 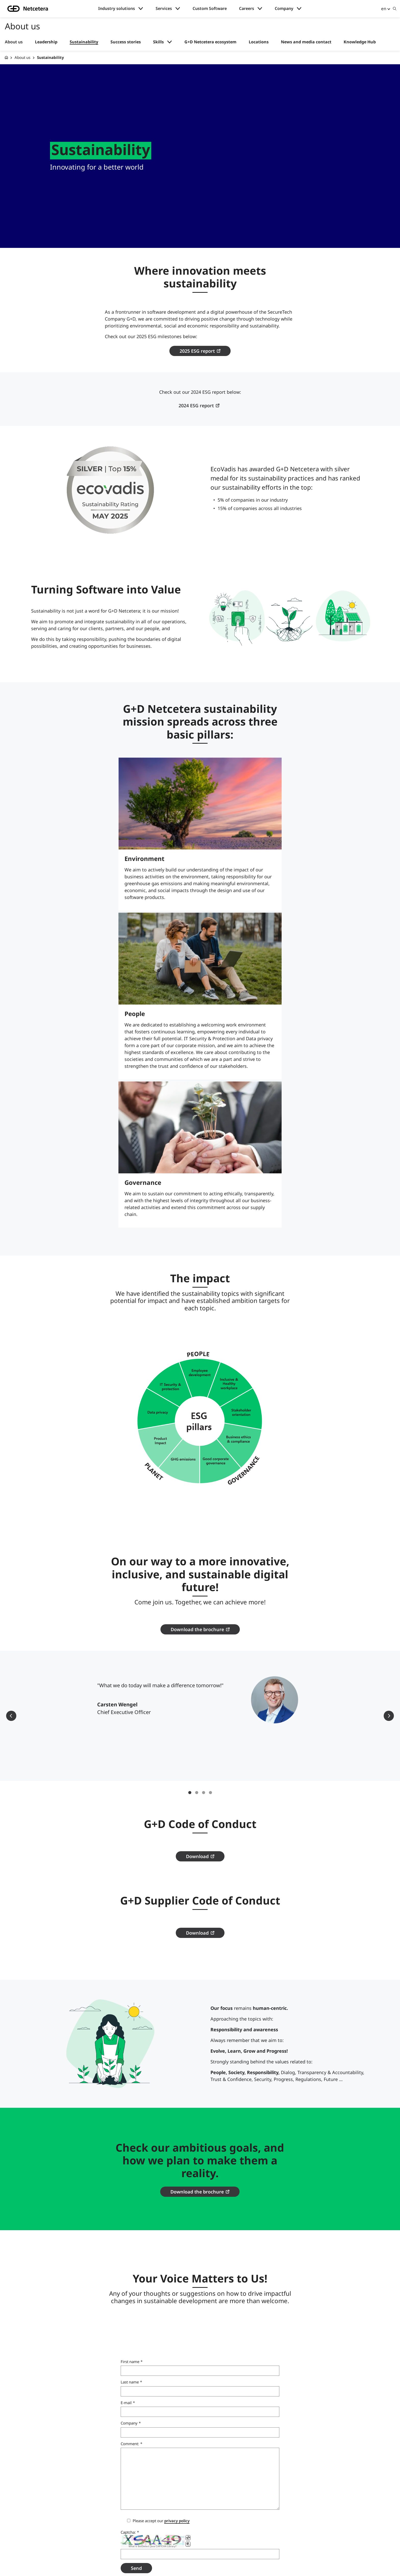 What do you see at coordinates (197, 1335) in the screenshot?
I see `Download the brochure` at bounding box center [197, 1335].